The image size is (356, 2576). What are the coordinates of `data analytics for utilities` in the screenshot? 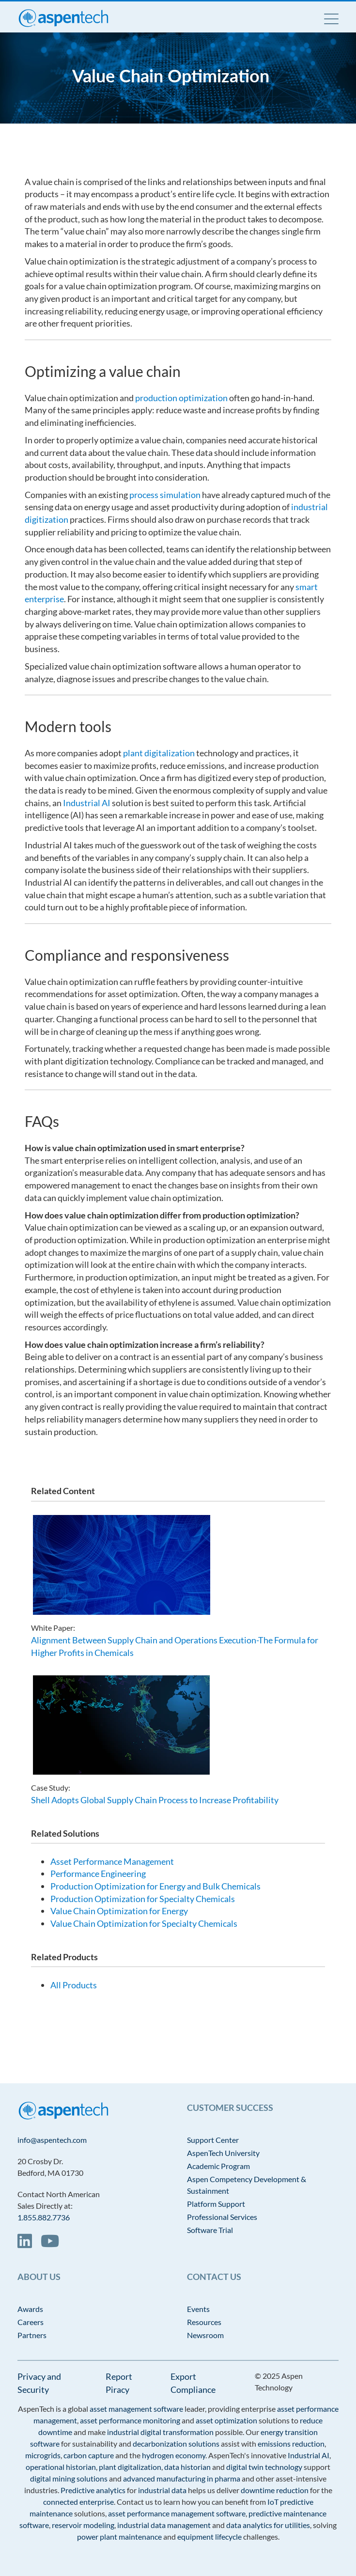 It's located at (268, 2524).